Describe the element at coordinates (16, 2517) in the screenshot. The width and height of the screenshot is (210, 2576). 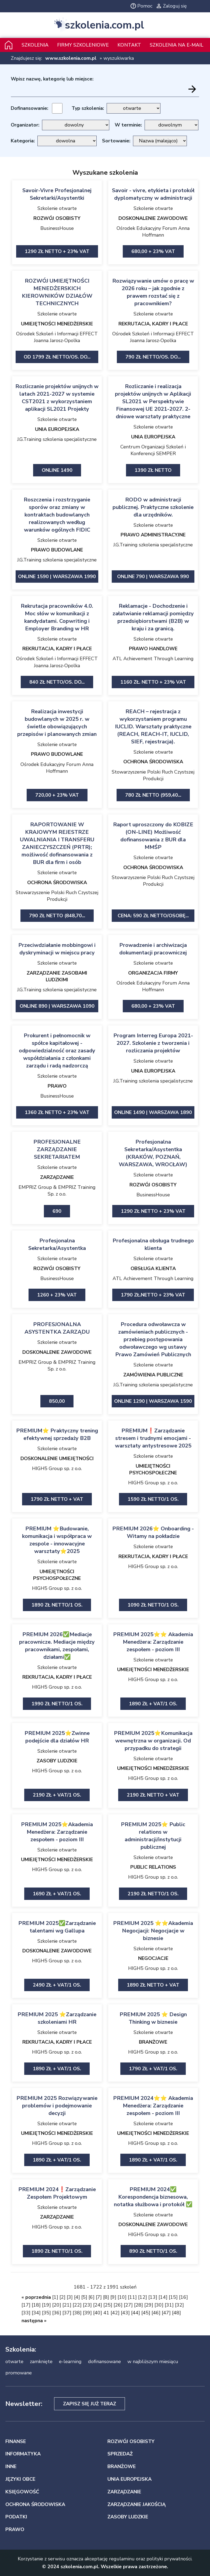
I see `PODATKI` at that location.